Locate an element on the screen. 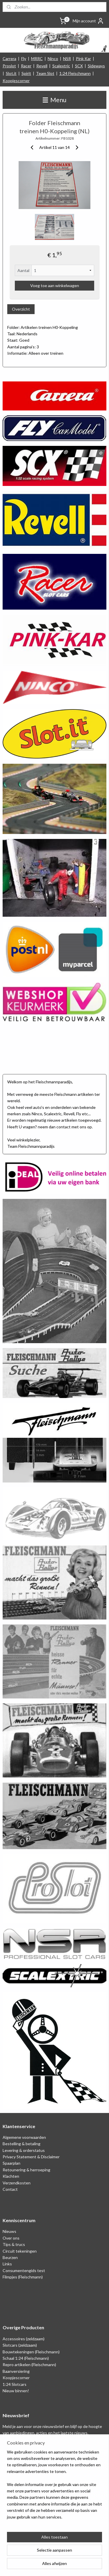  Privacy Statement & Disclaimer is located at coordinates (31, 2156).